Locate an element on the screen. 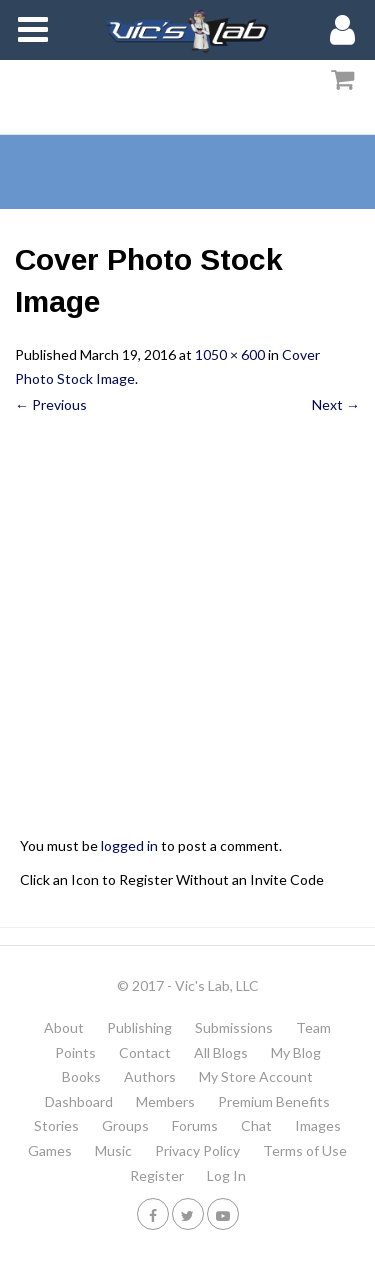 This screenshot has height=1270, width=375. Music is located at coordinates (113, 1150).